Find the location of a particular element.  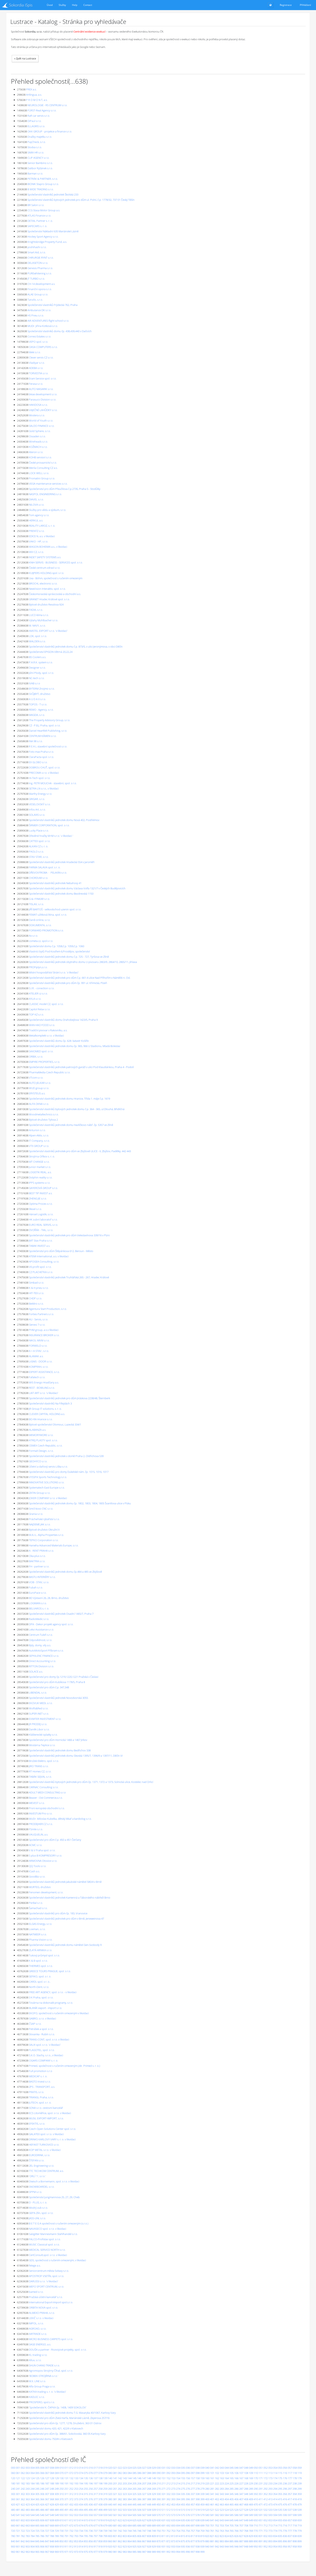

JOKER COMPANY s.r.o. v likvidaci is located at coordinates (48, 1498).